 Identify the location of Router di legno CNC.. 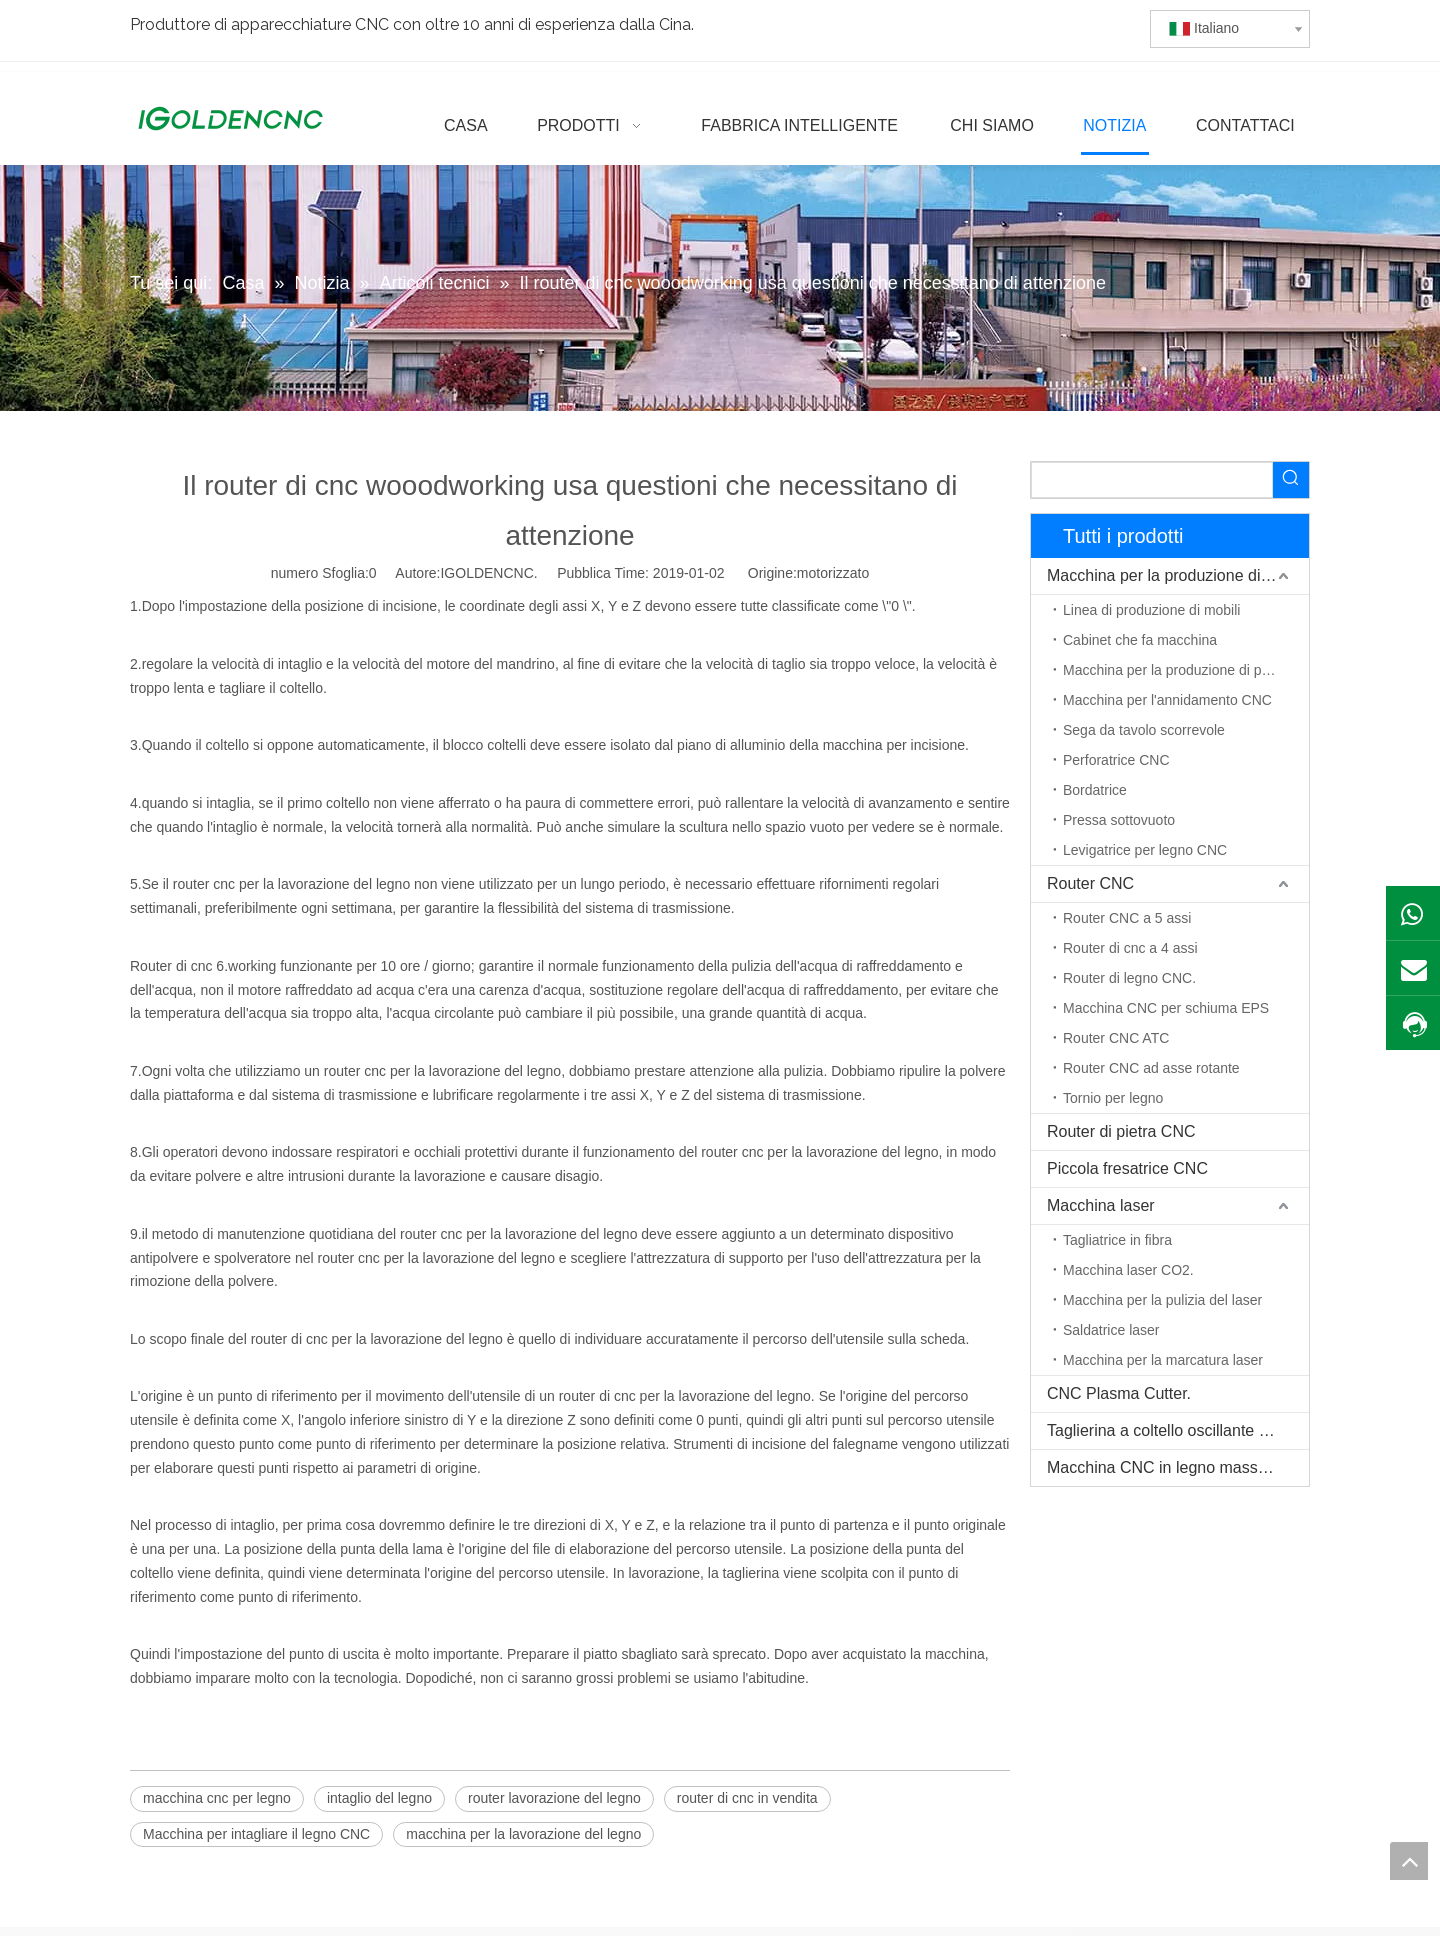
(1129, 978).